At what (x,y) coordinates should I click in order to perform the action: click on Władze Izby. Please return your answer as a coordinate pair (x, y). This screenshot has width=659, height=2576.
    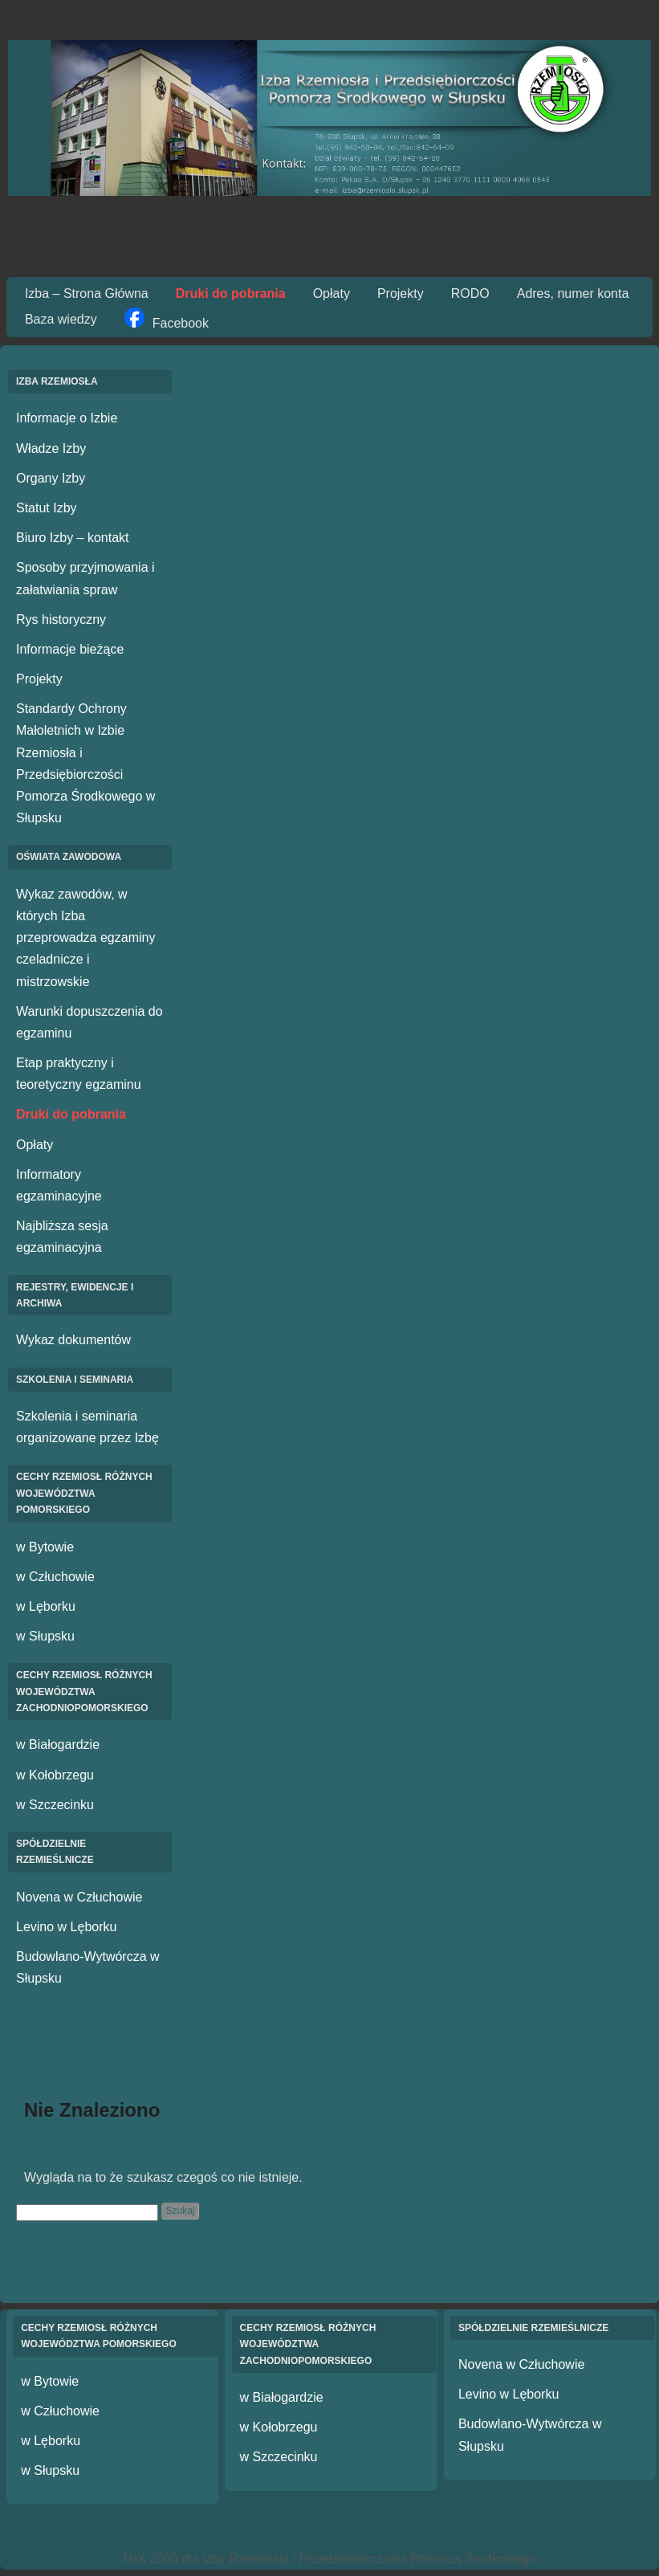
    Looking at the image, I should click on (51, 448).